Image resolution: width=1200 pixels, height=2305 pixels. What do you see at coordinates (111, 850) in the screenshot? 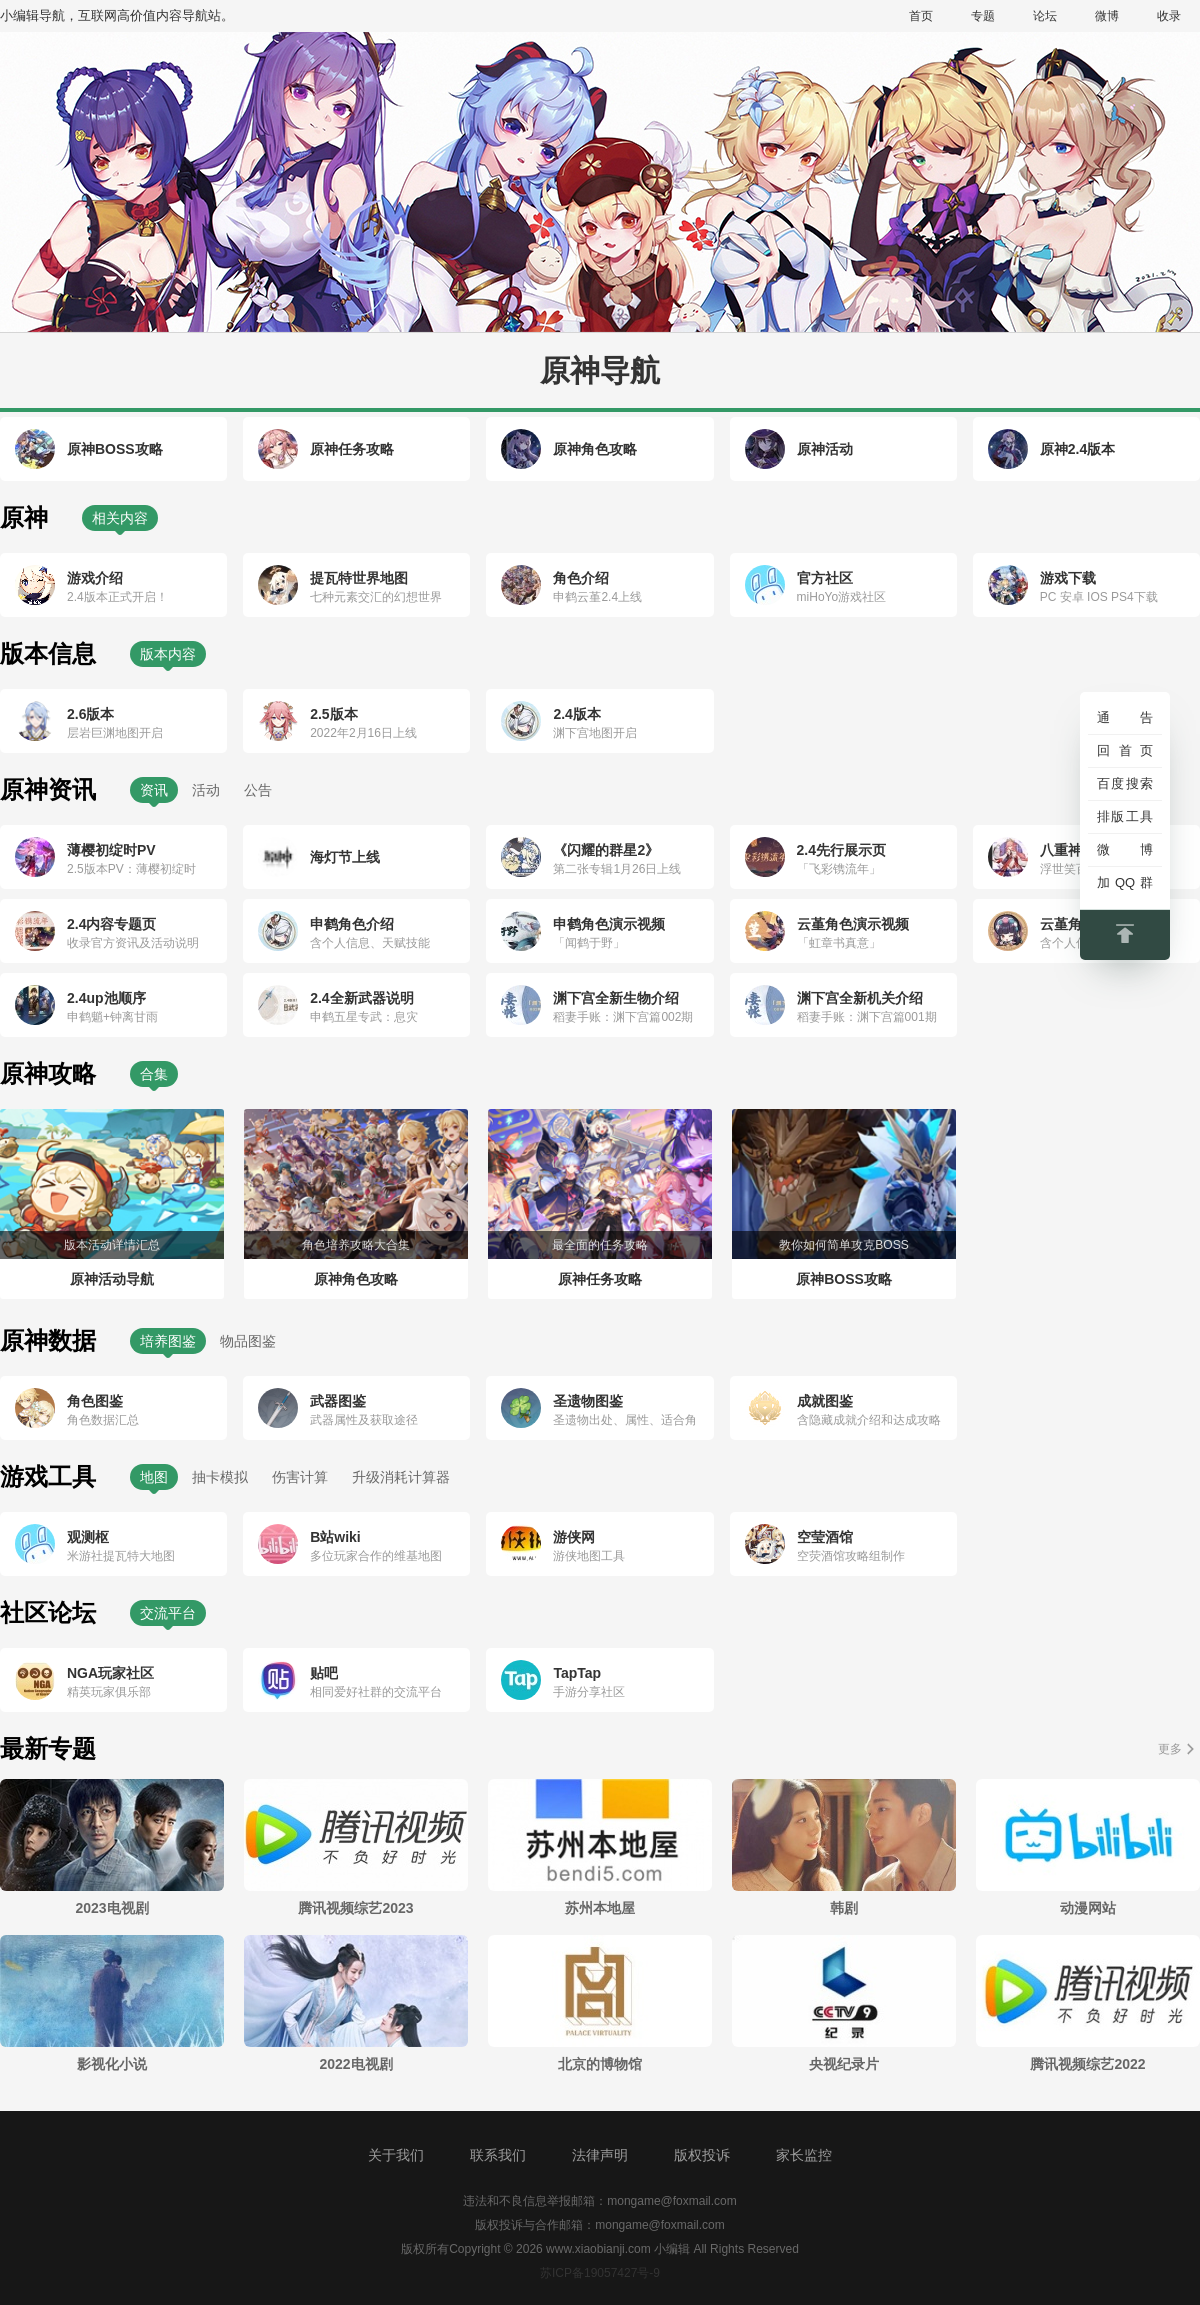
I see `薄樱初绽时PV` at bounding box center [111, 850].